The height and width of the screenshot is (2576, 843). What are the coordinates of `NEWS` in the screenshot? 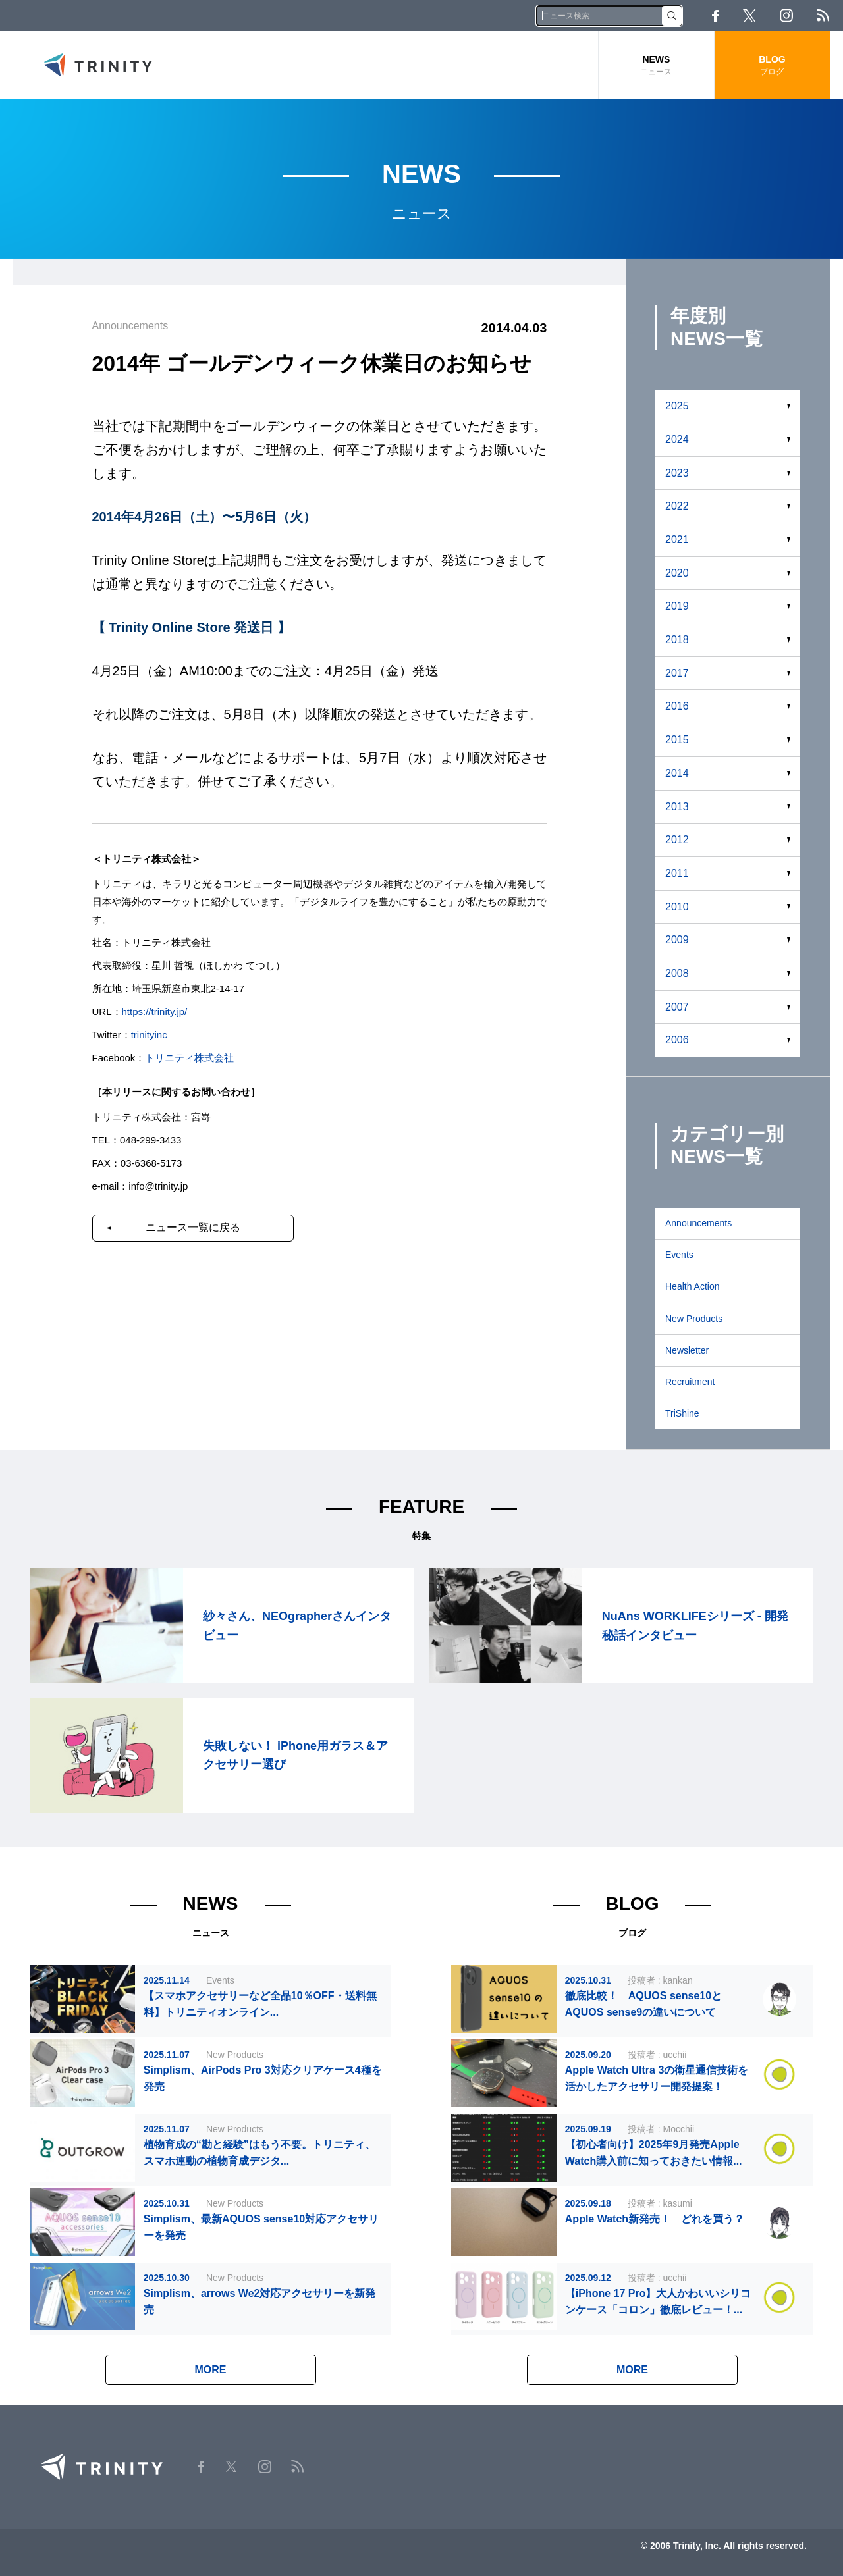 It's located at (656, 65).